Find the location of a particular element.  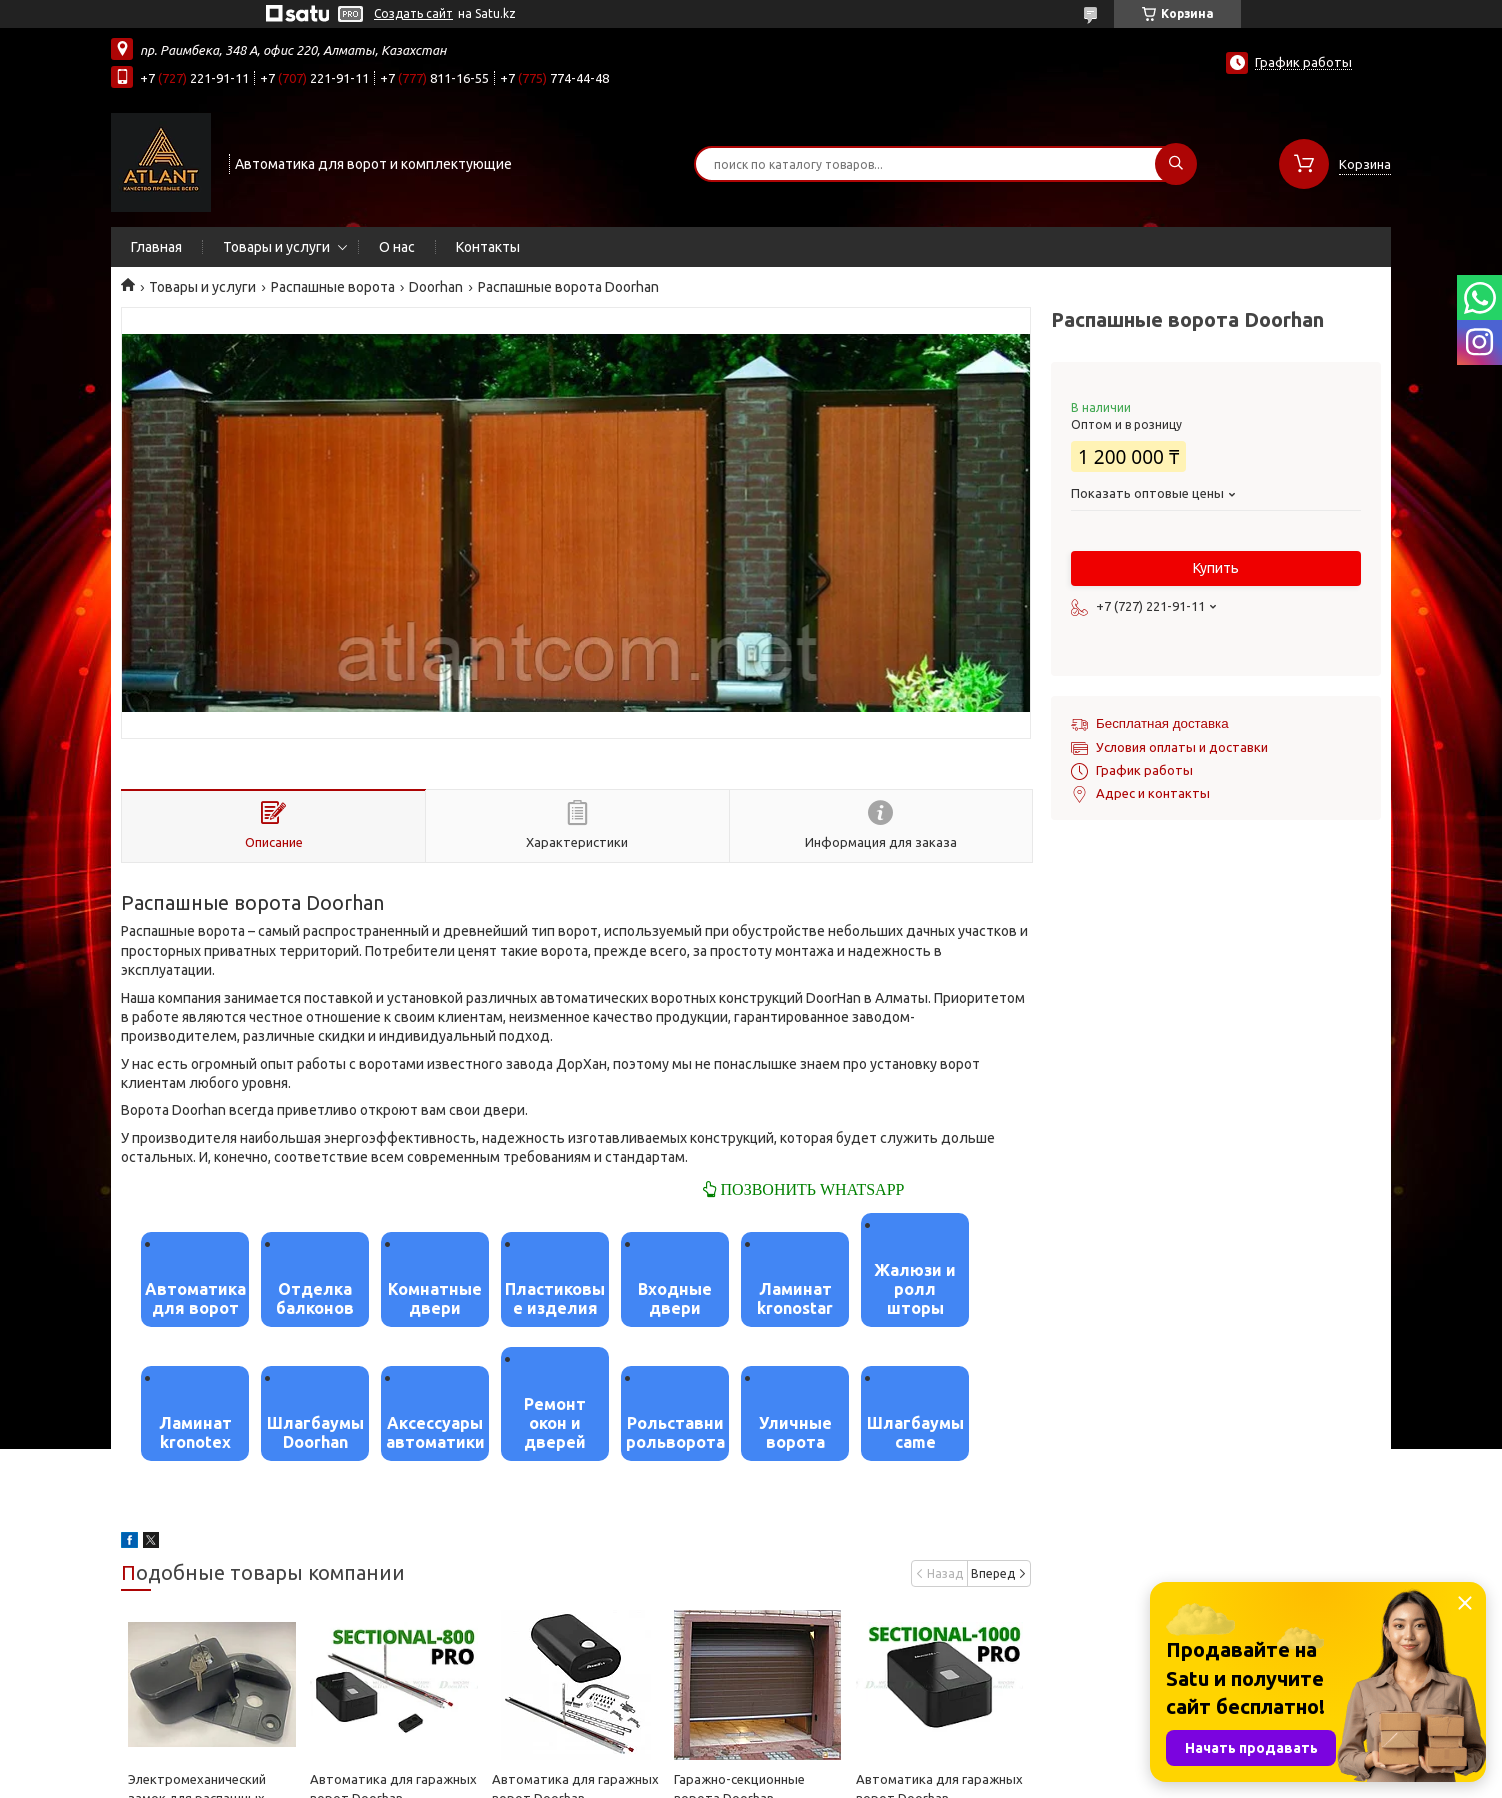

Бесплатная доставка is located at coordinates (1162, 723).